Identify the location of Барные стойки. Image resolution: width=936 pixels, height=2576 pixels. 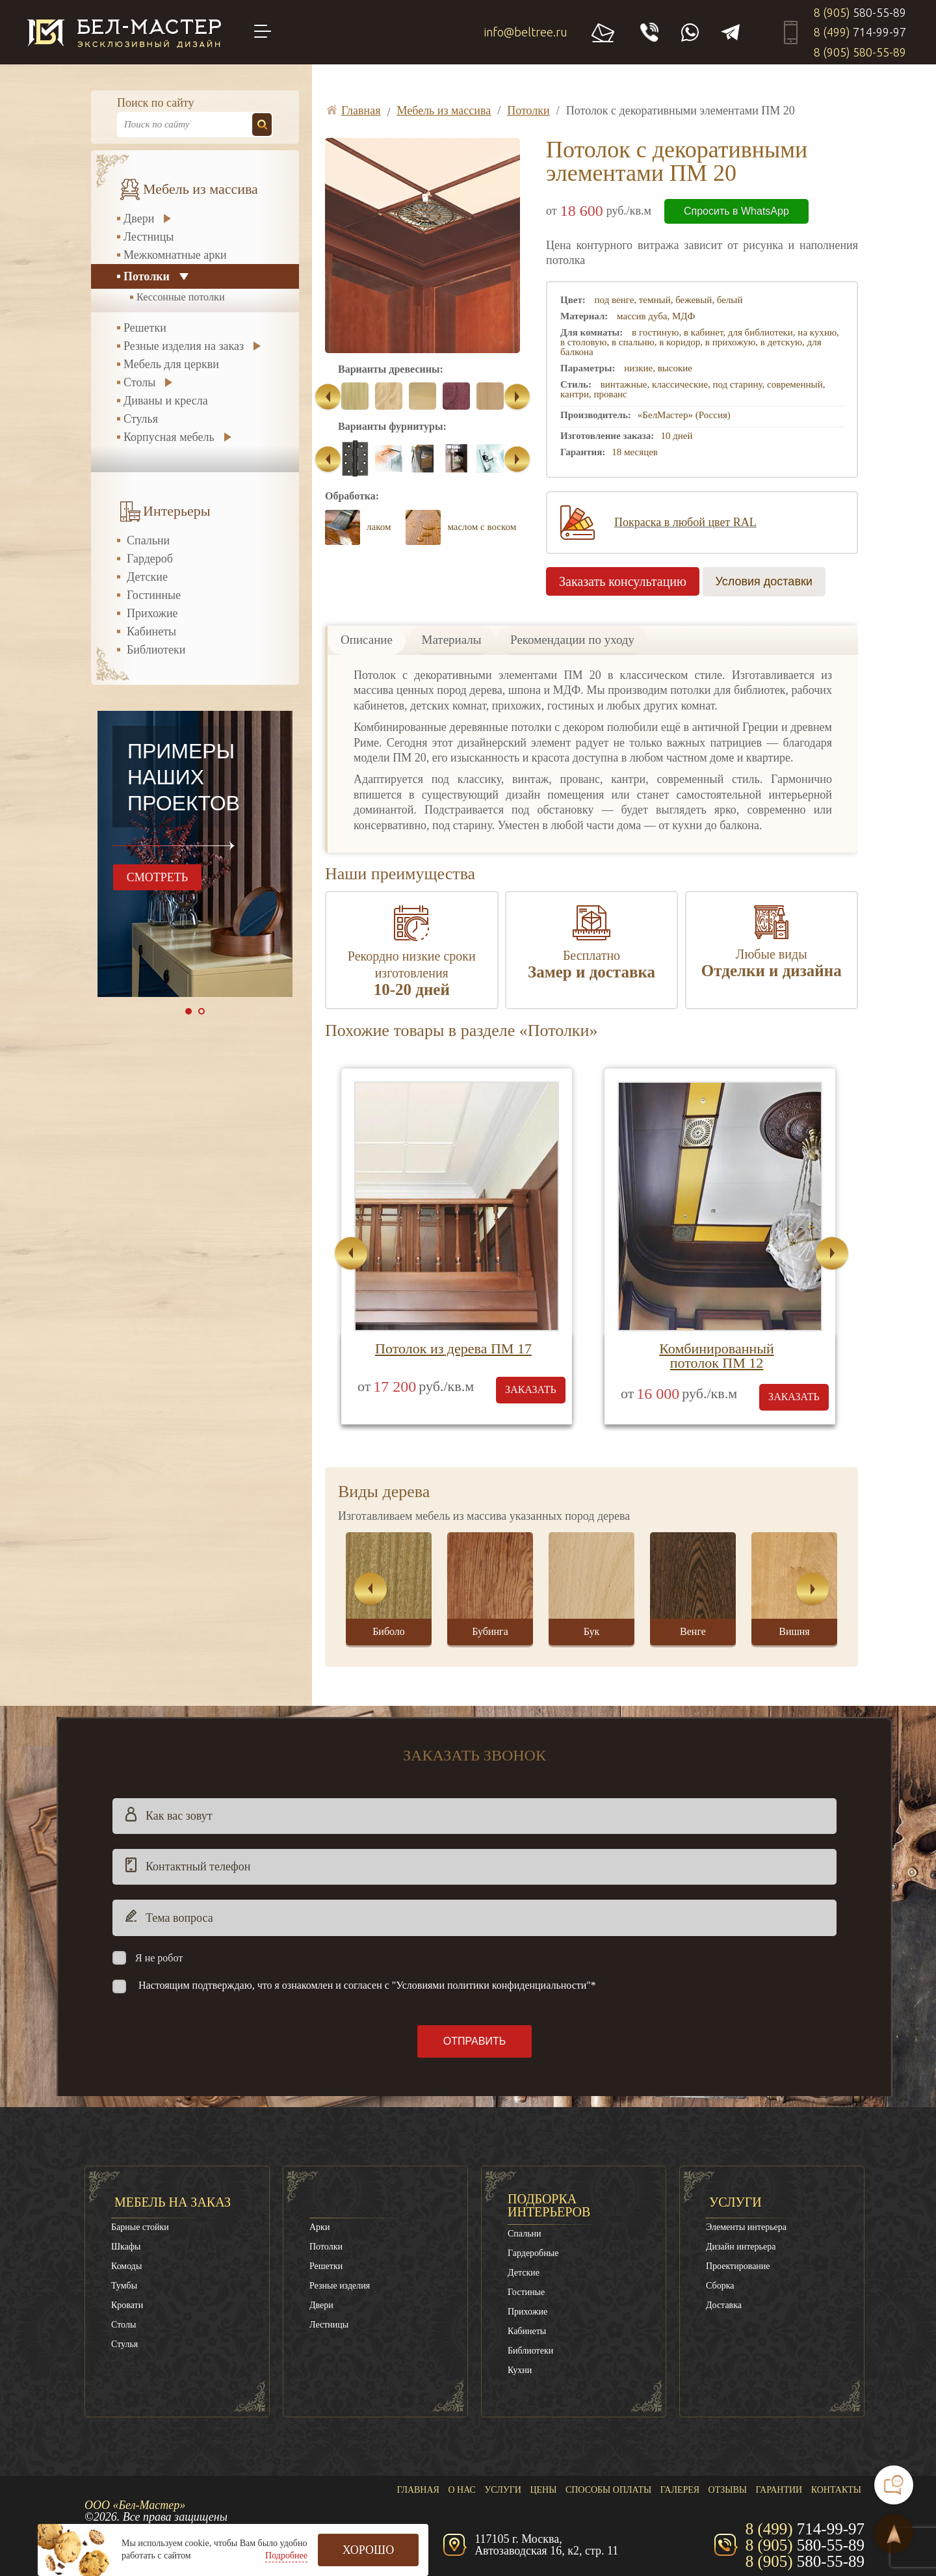
(140, 2227).